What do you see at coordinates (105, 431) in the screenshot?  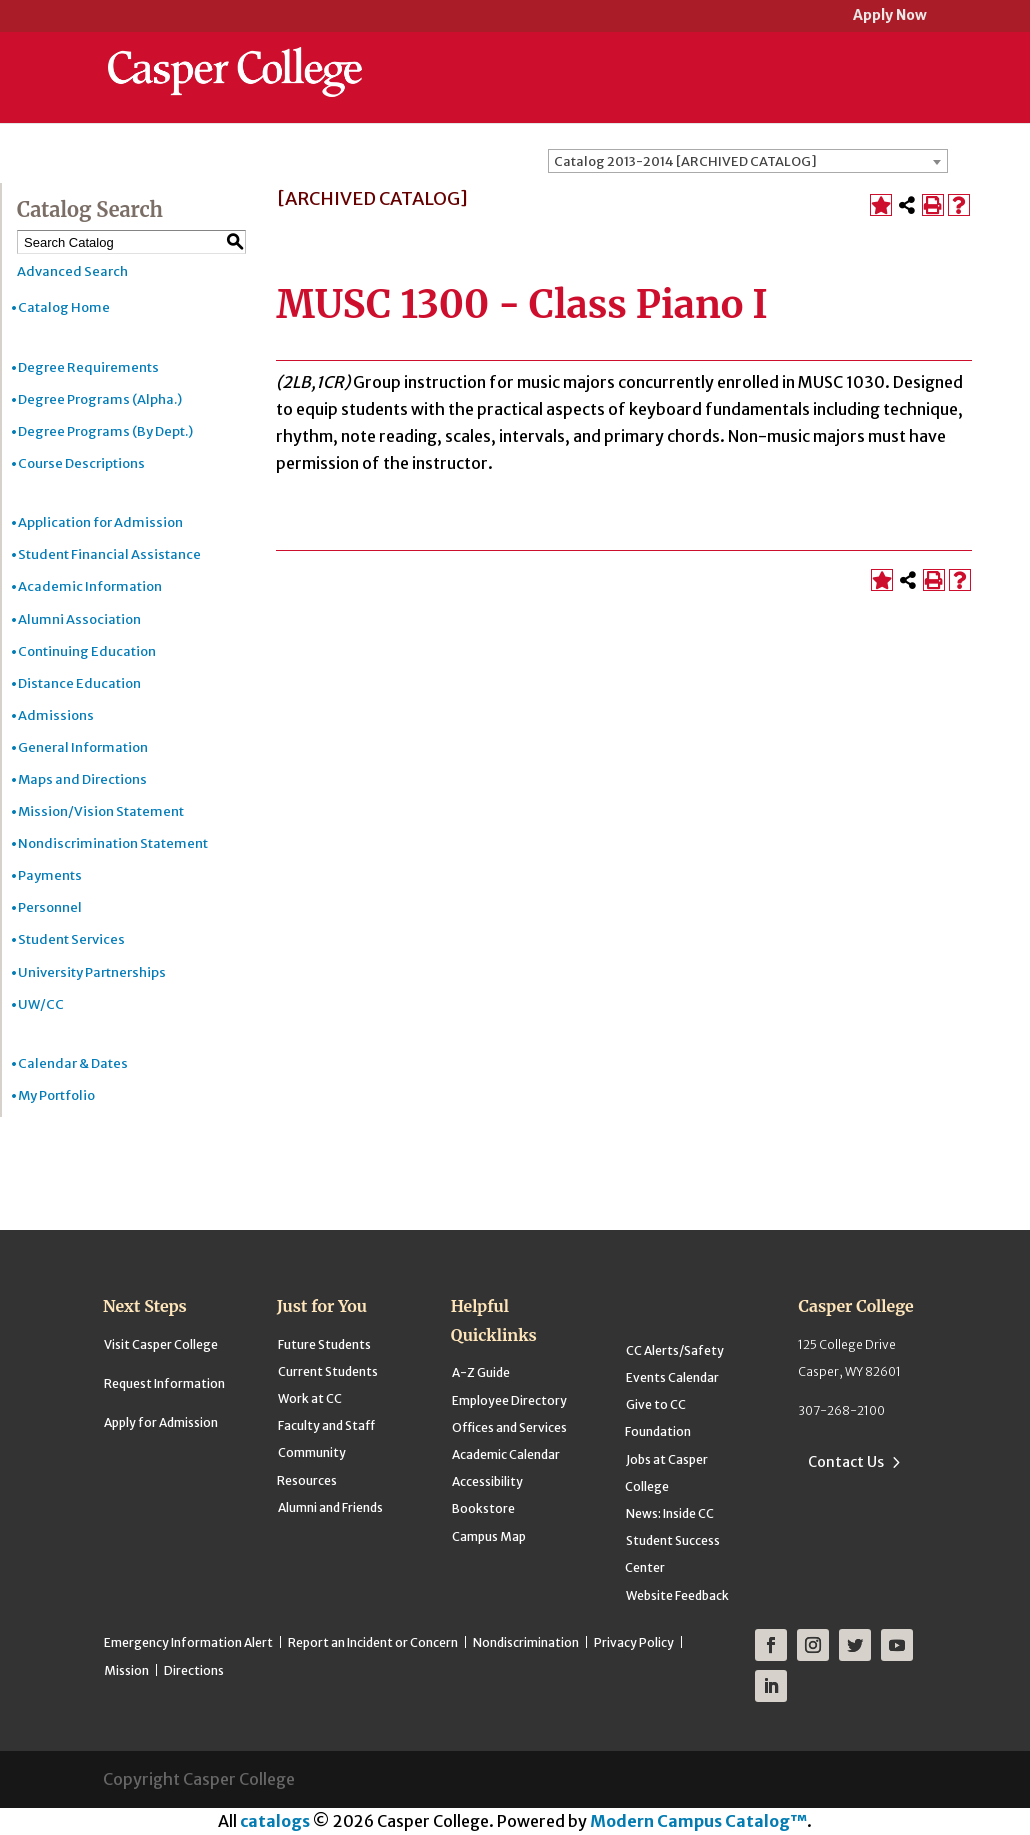 I see `Degree Programs (By Dept.)` at bounding box center [105, 431].